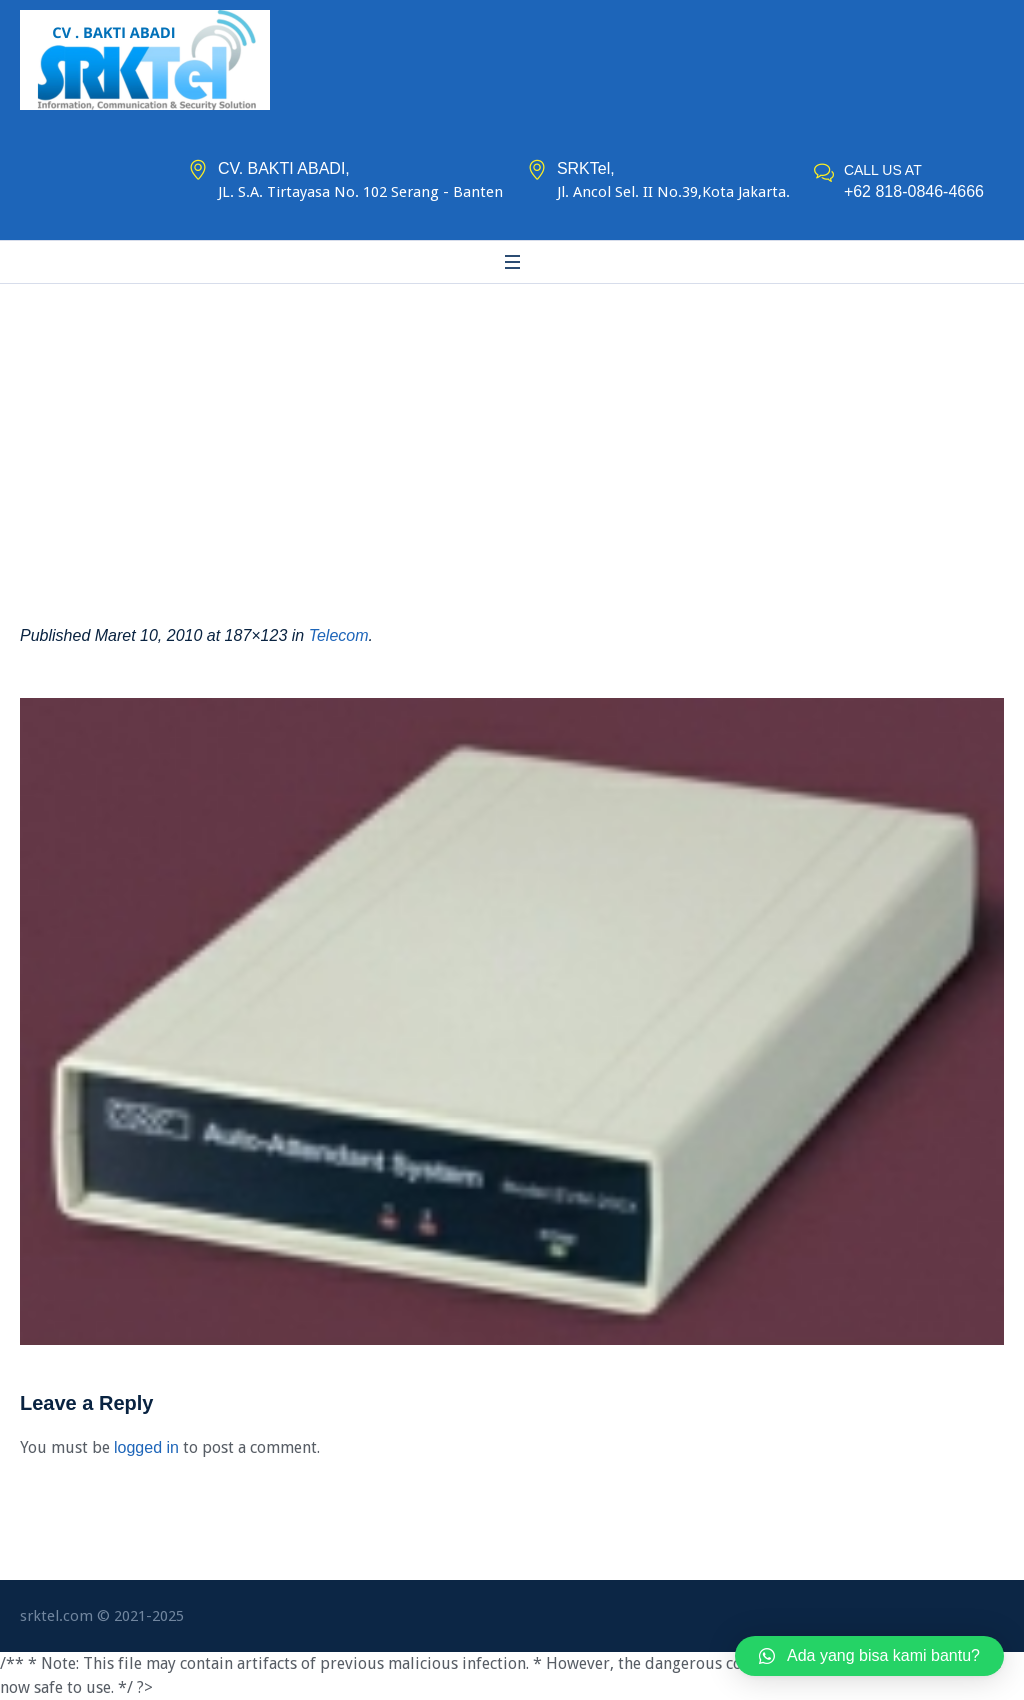 The height and width of the screenshot is (1700, 1024). I want to click on [button], so click(869, 1656).